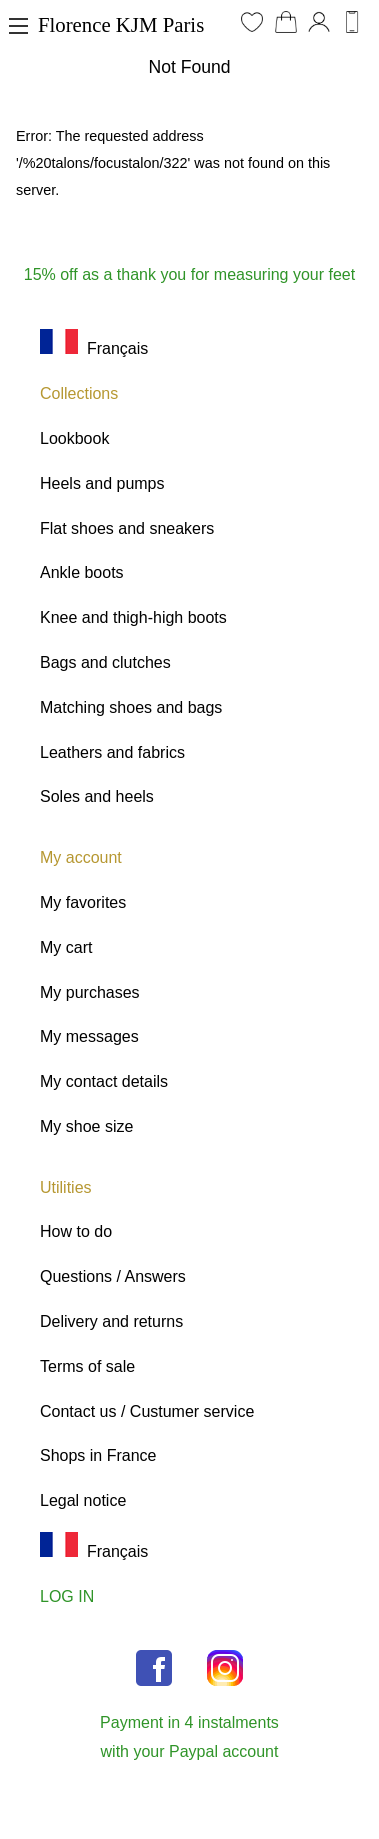 This screenshot has width=379, height=1839. What do you see at coordinates (147, 1411) in the screenshot?
I see `Contact us / Custumer service` at bounding box center [147, 1411].